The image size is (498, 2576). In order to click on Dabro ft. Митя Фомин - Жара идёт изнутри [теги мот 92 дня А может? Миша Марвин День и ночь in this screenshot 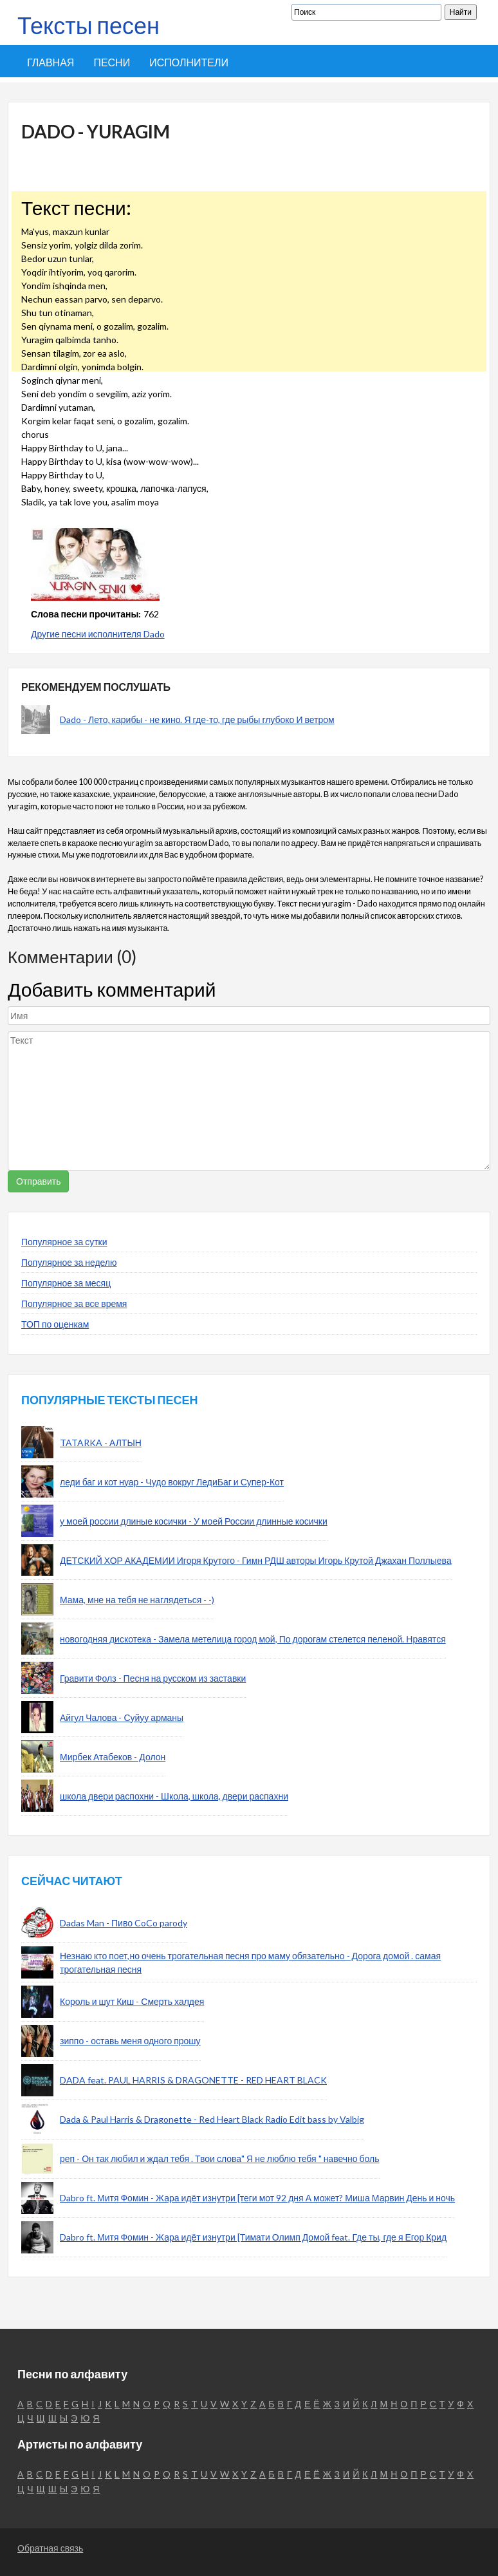, I will do `click(257, 2197)`.